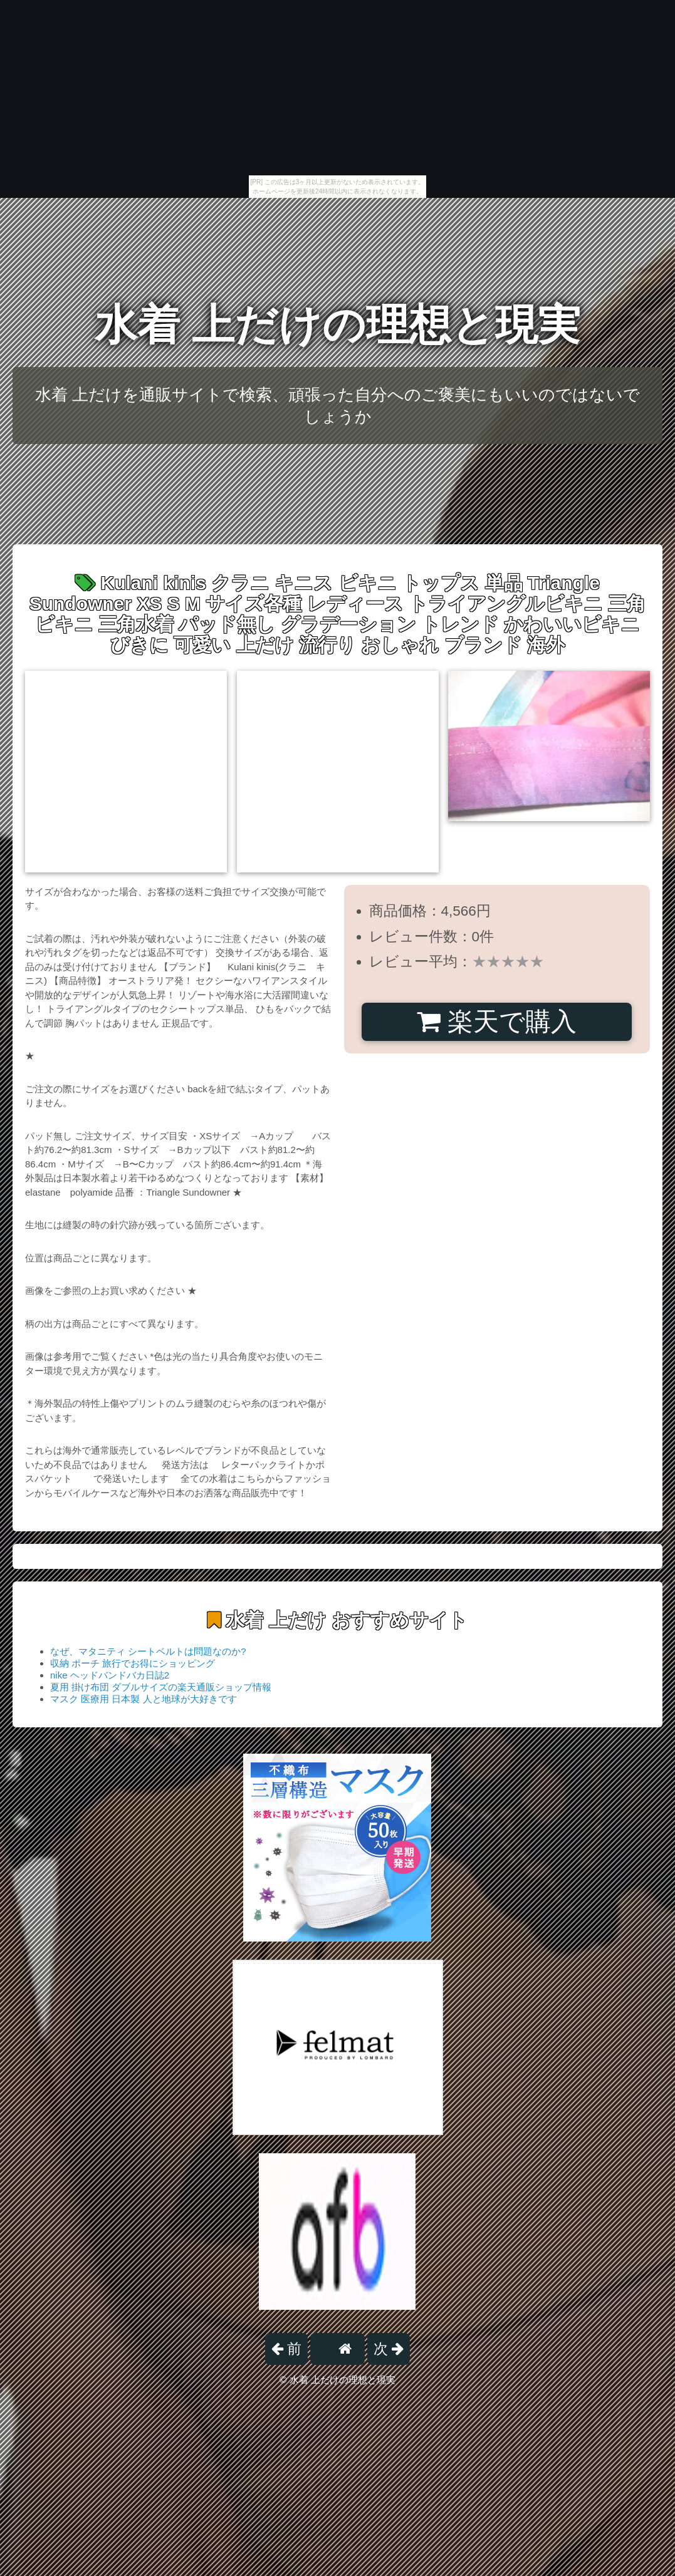 The width and height of the screenshot is (675, 2576). What do you see at coordinates (132, 1663) in the screenshot?
I see `収納 ポーチ 旅行でお得にショッピング` at bounding box center [132, 1663].